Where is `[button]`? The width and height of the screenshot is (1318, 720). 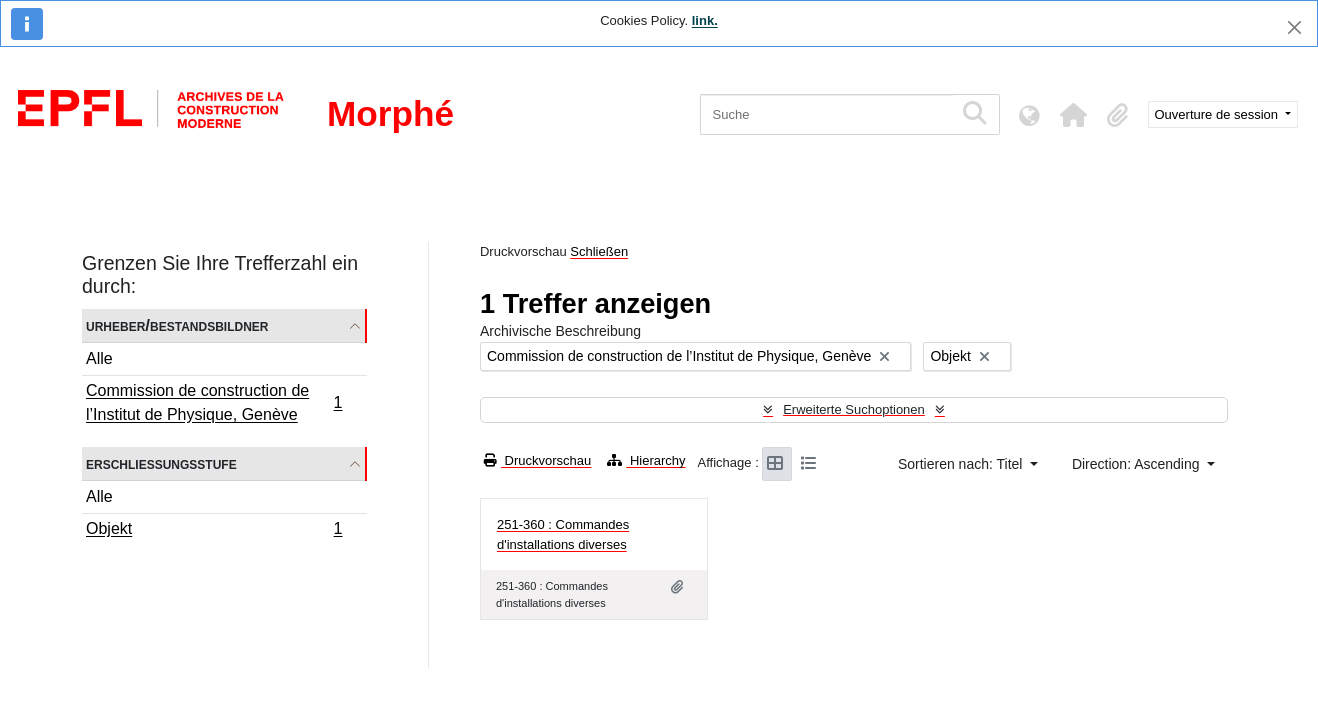
[button] is located at coordinates (1074, 115).